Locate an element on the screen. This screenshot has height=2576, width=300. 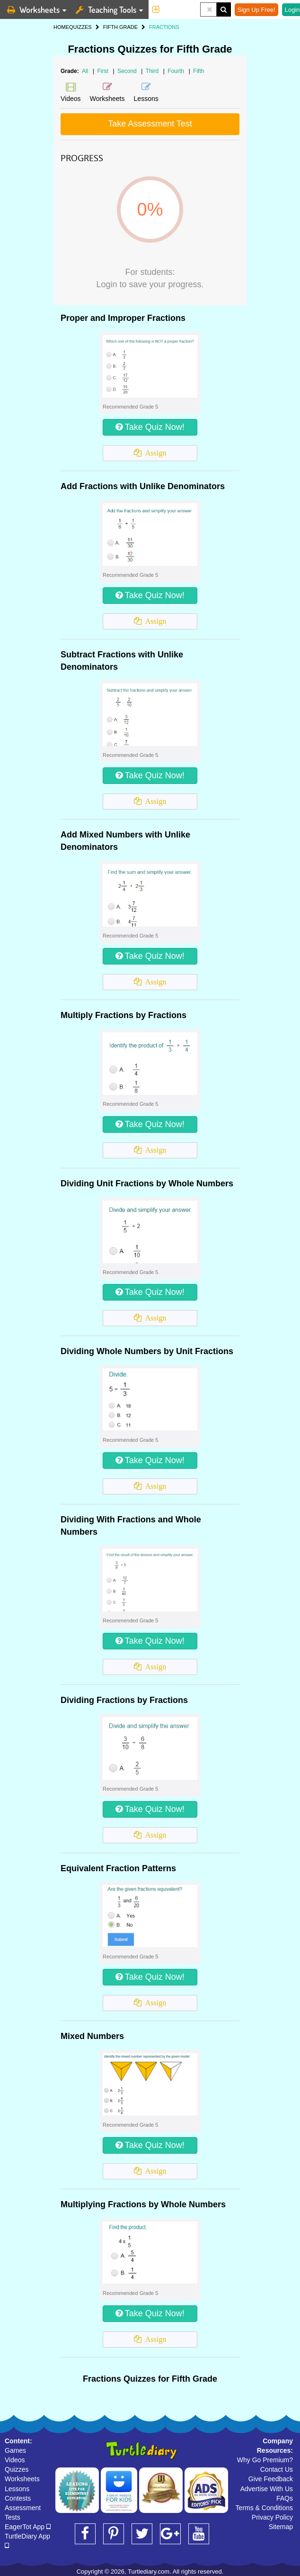
HOME is located at coordinates (61, 27).